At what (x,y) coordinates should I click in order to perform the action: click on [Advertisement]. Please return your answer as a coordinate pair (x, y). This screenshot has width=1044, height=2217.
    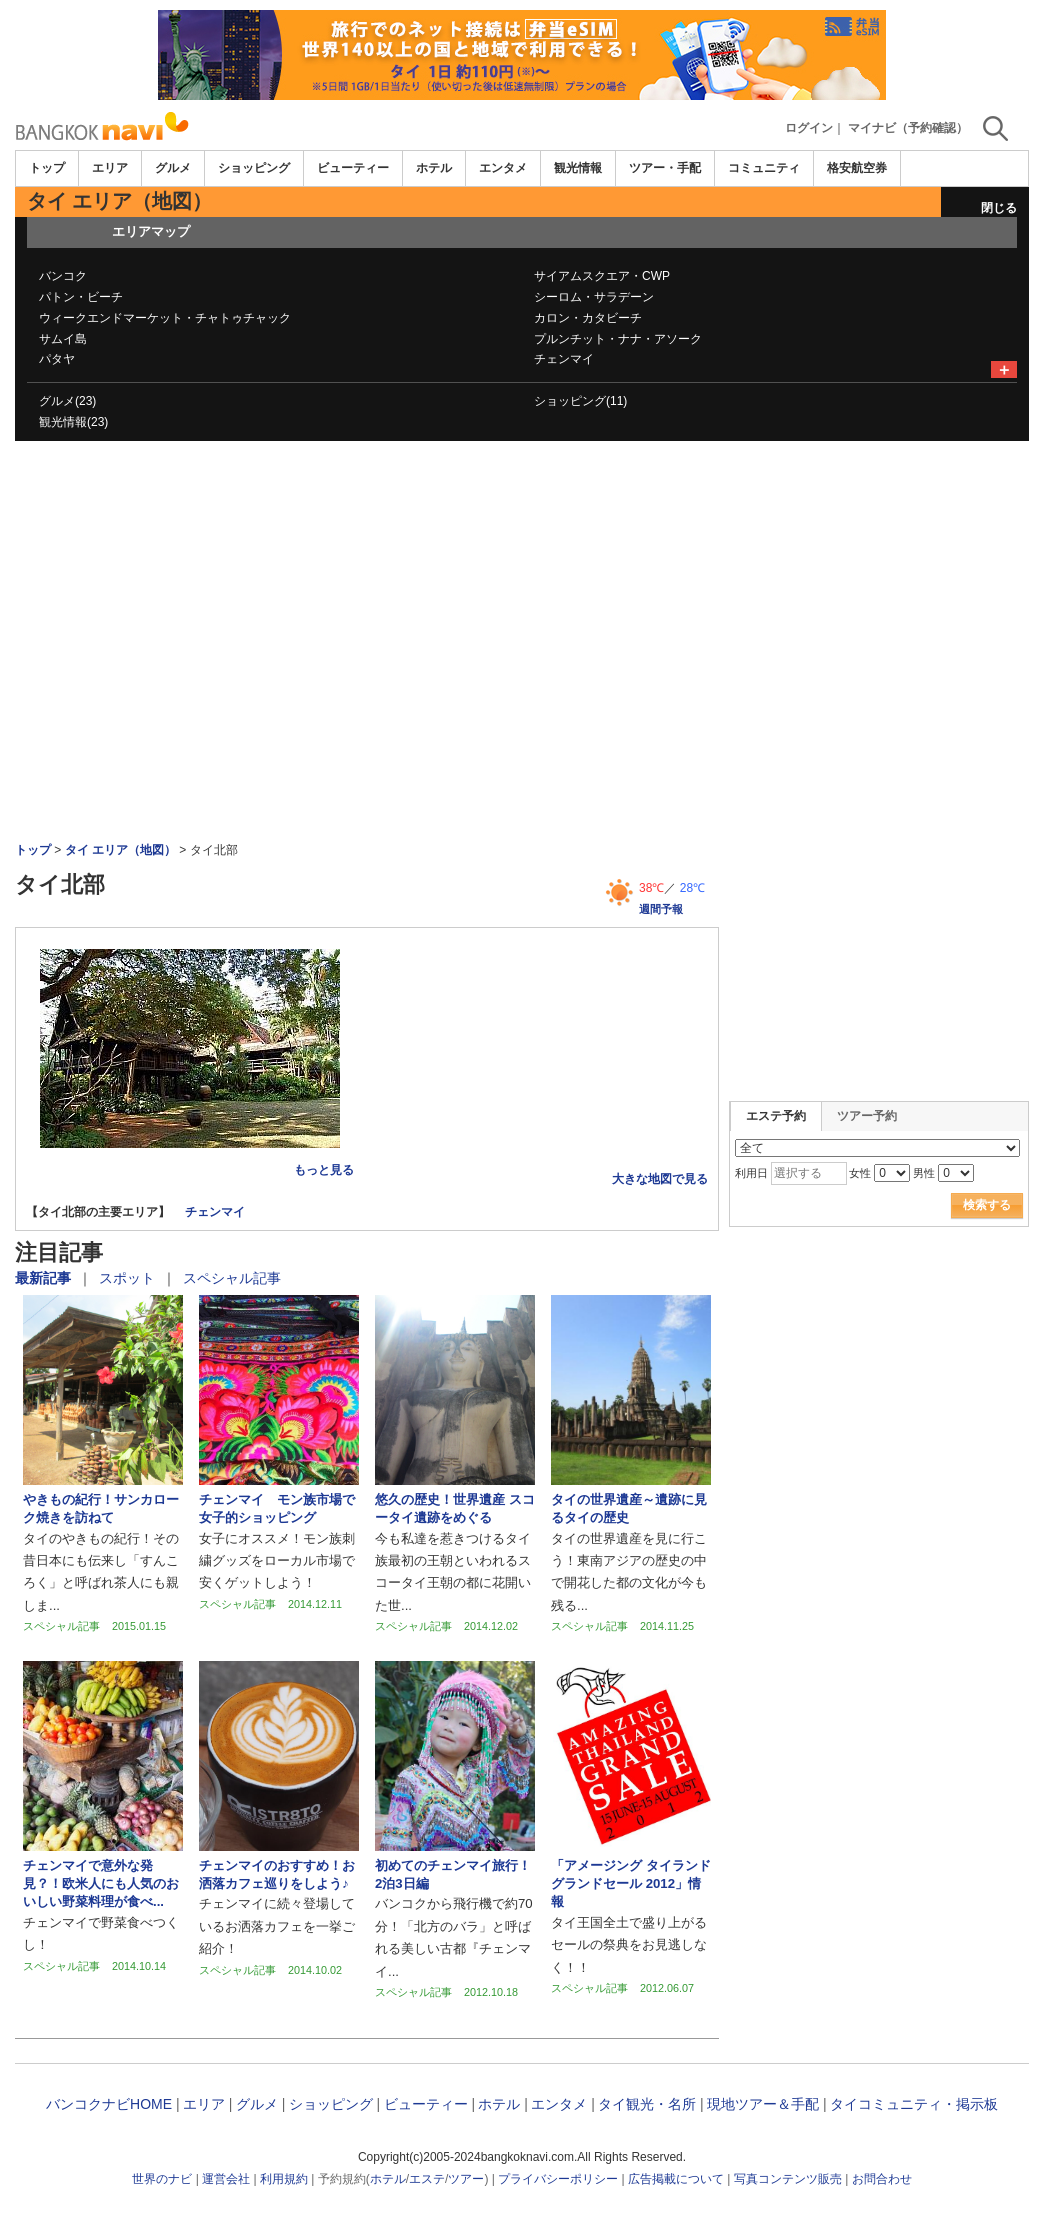
    Looking at the image, I should click on (522, 496).